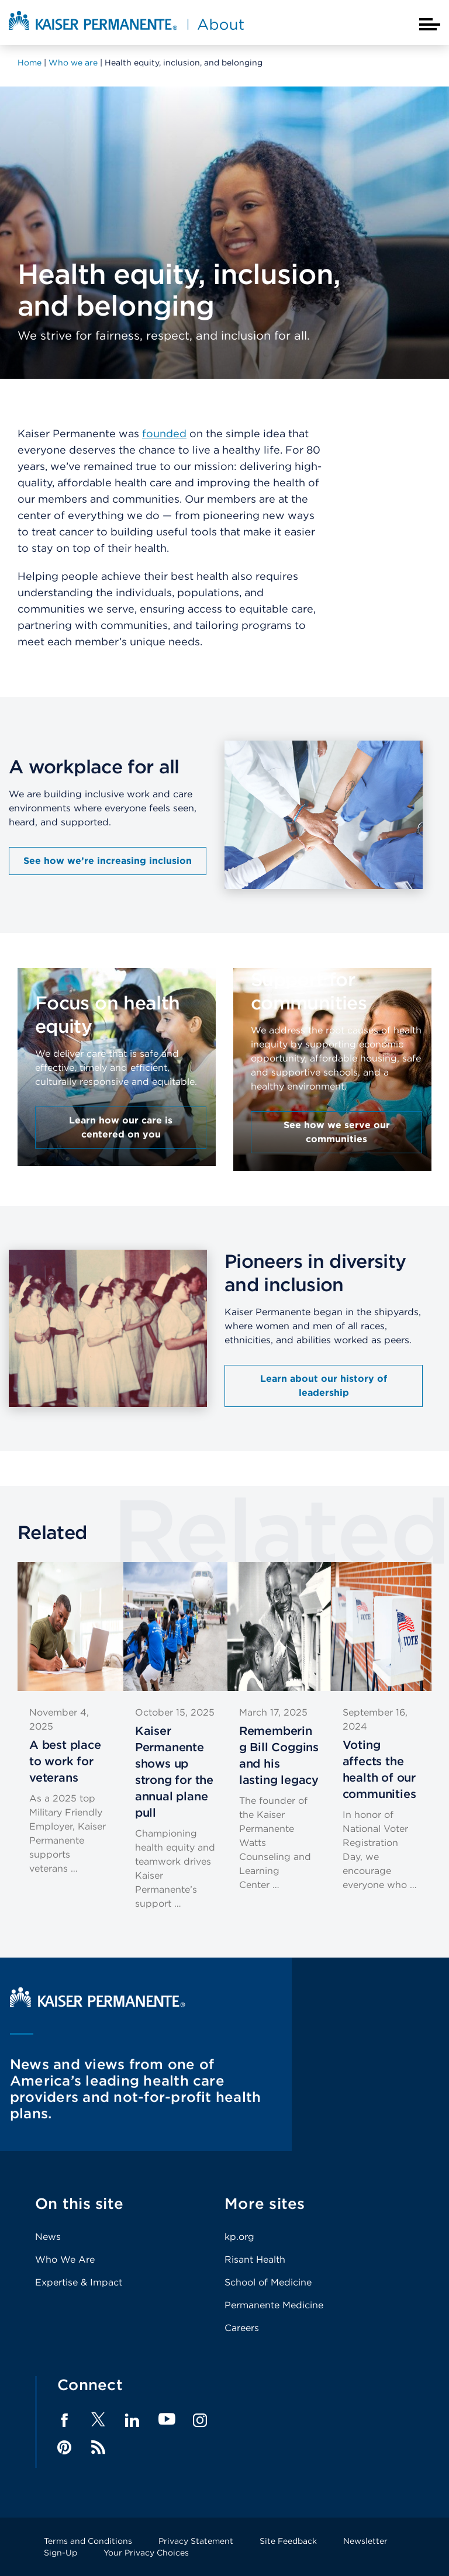 The image size is (449, 2576). Describe the element at coordinates (254, 2259) in the screenshot. I see `Risant Health [Footer Link]` at that location.